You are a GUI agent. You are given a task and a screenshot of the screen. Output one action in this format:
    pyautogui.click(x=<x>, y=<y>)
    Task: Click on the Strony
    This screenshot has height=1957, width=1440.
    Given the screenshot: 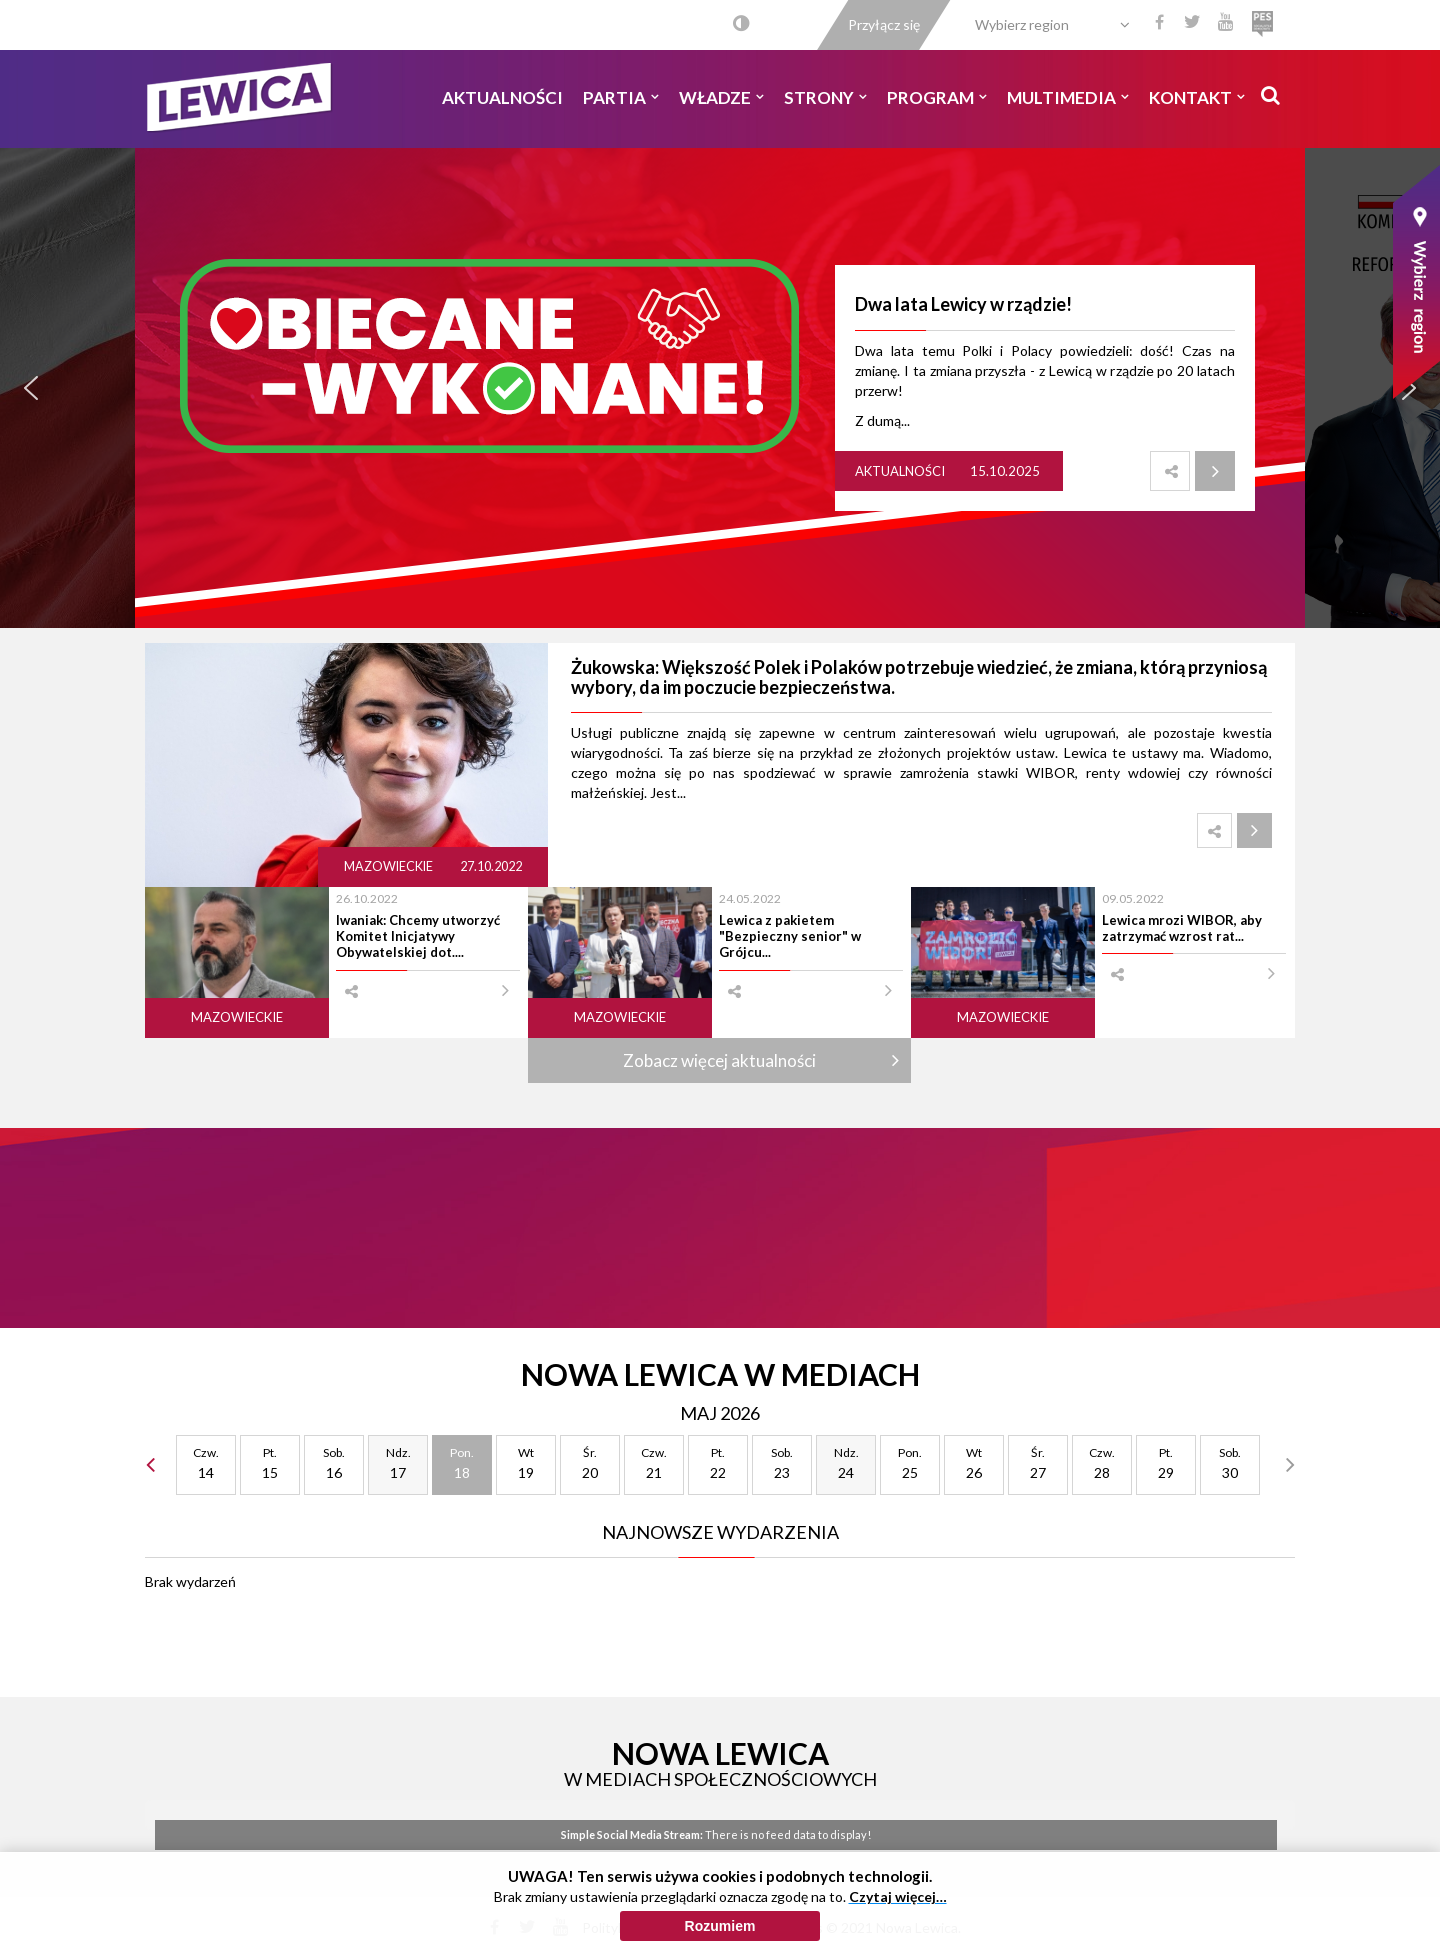 What is the action you would take?
    pyautogui.click(x=825, y=97)
    